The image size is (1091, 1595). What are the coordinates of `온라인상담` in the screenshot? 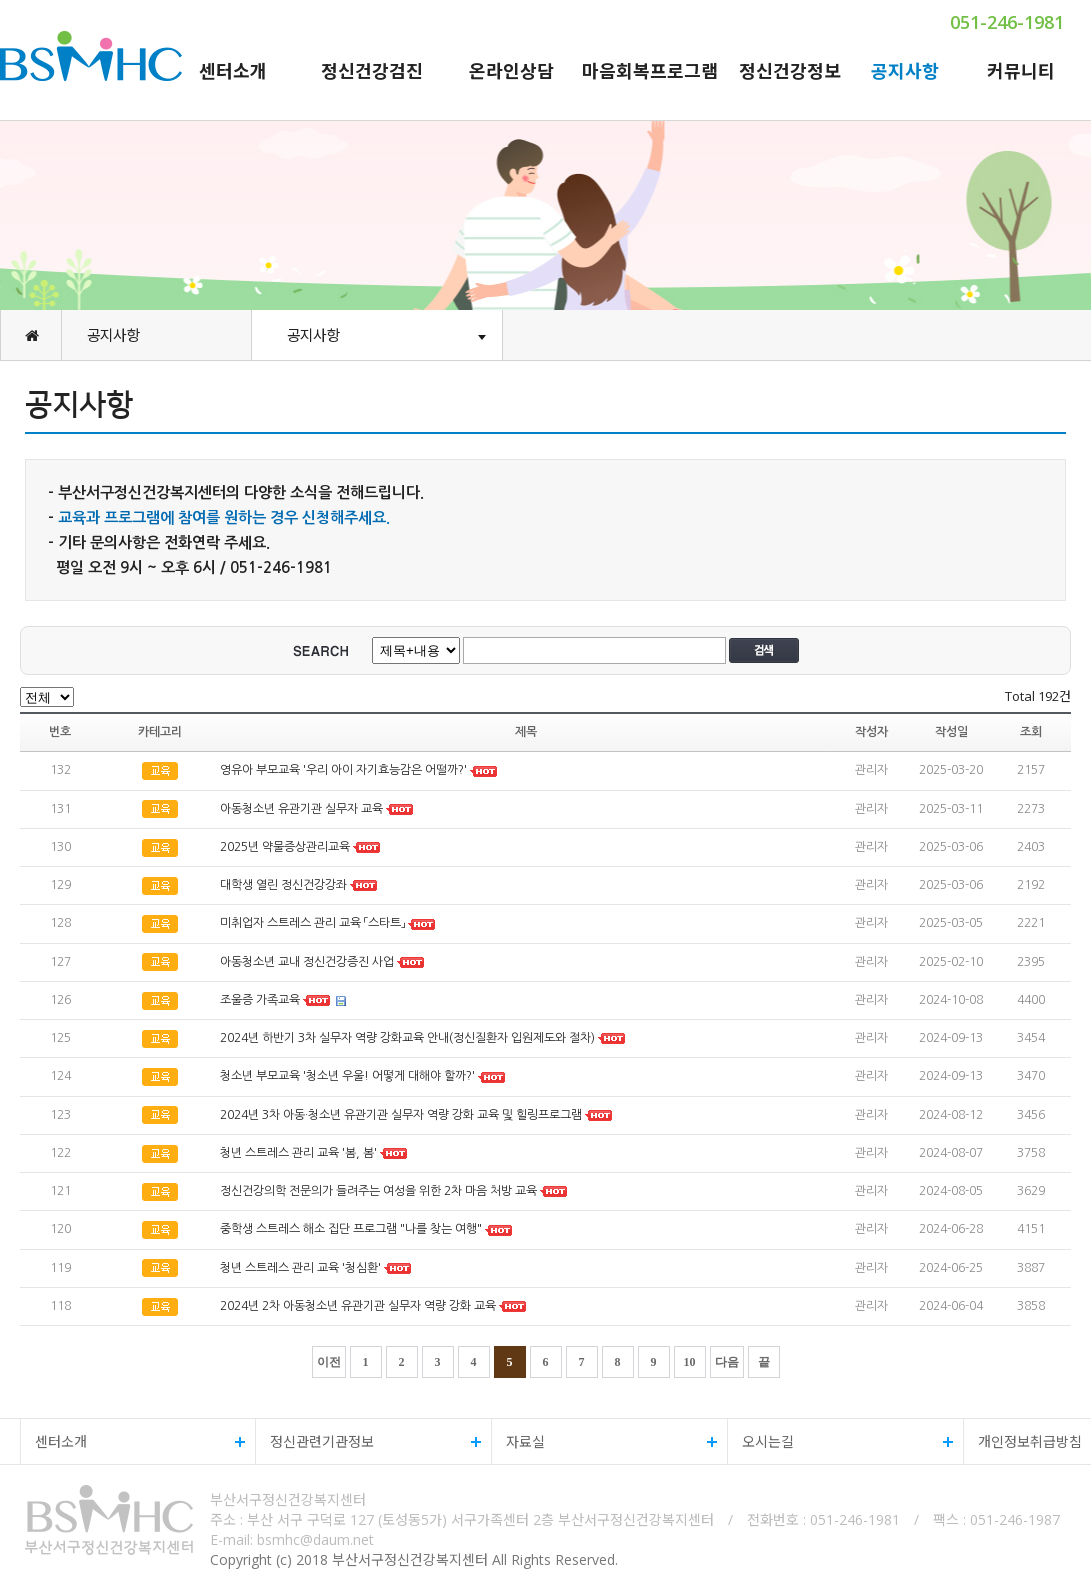 It's located at (511, 71).